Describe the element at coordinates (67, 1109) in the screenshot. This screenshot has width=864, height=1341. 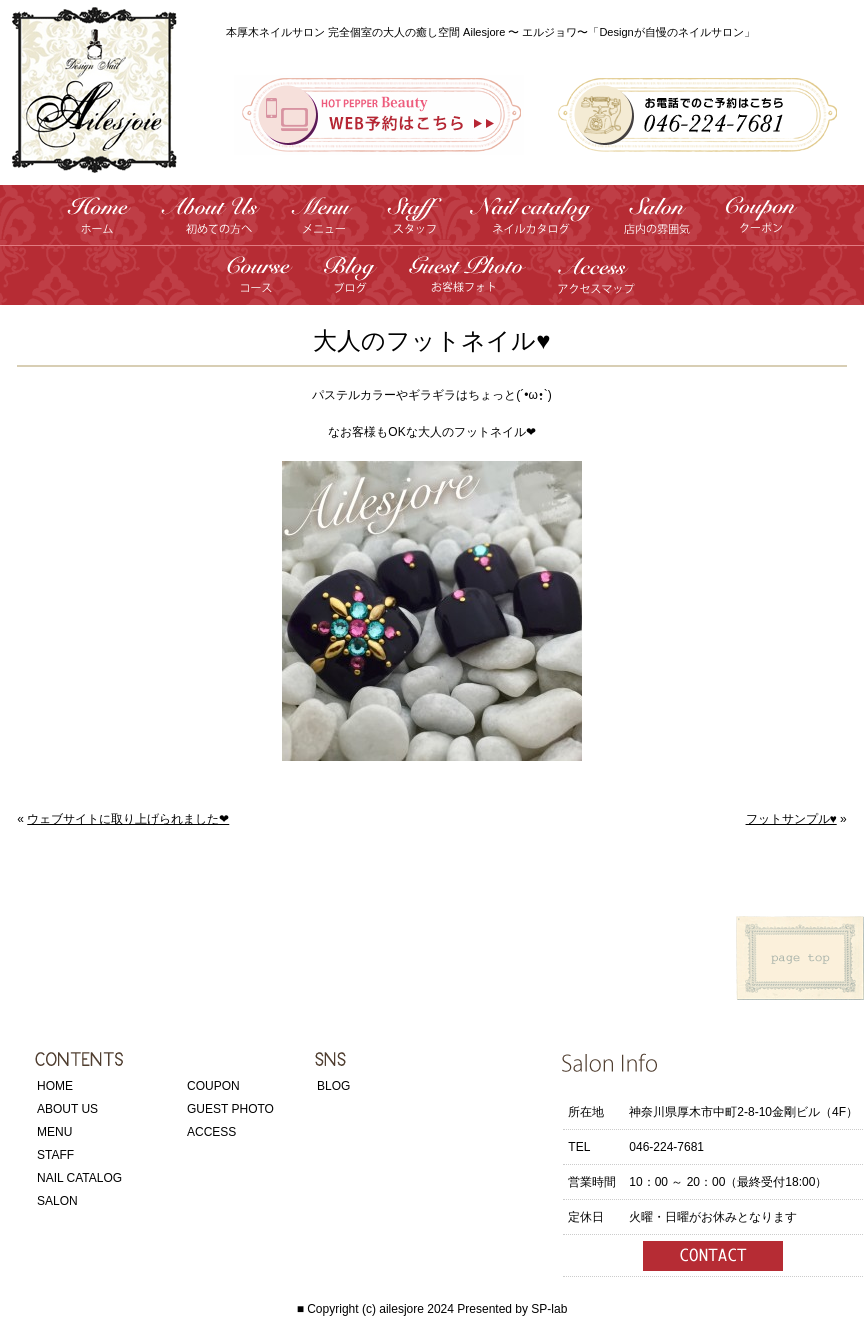
I see `ABOUT US` at that location.